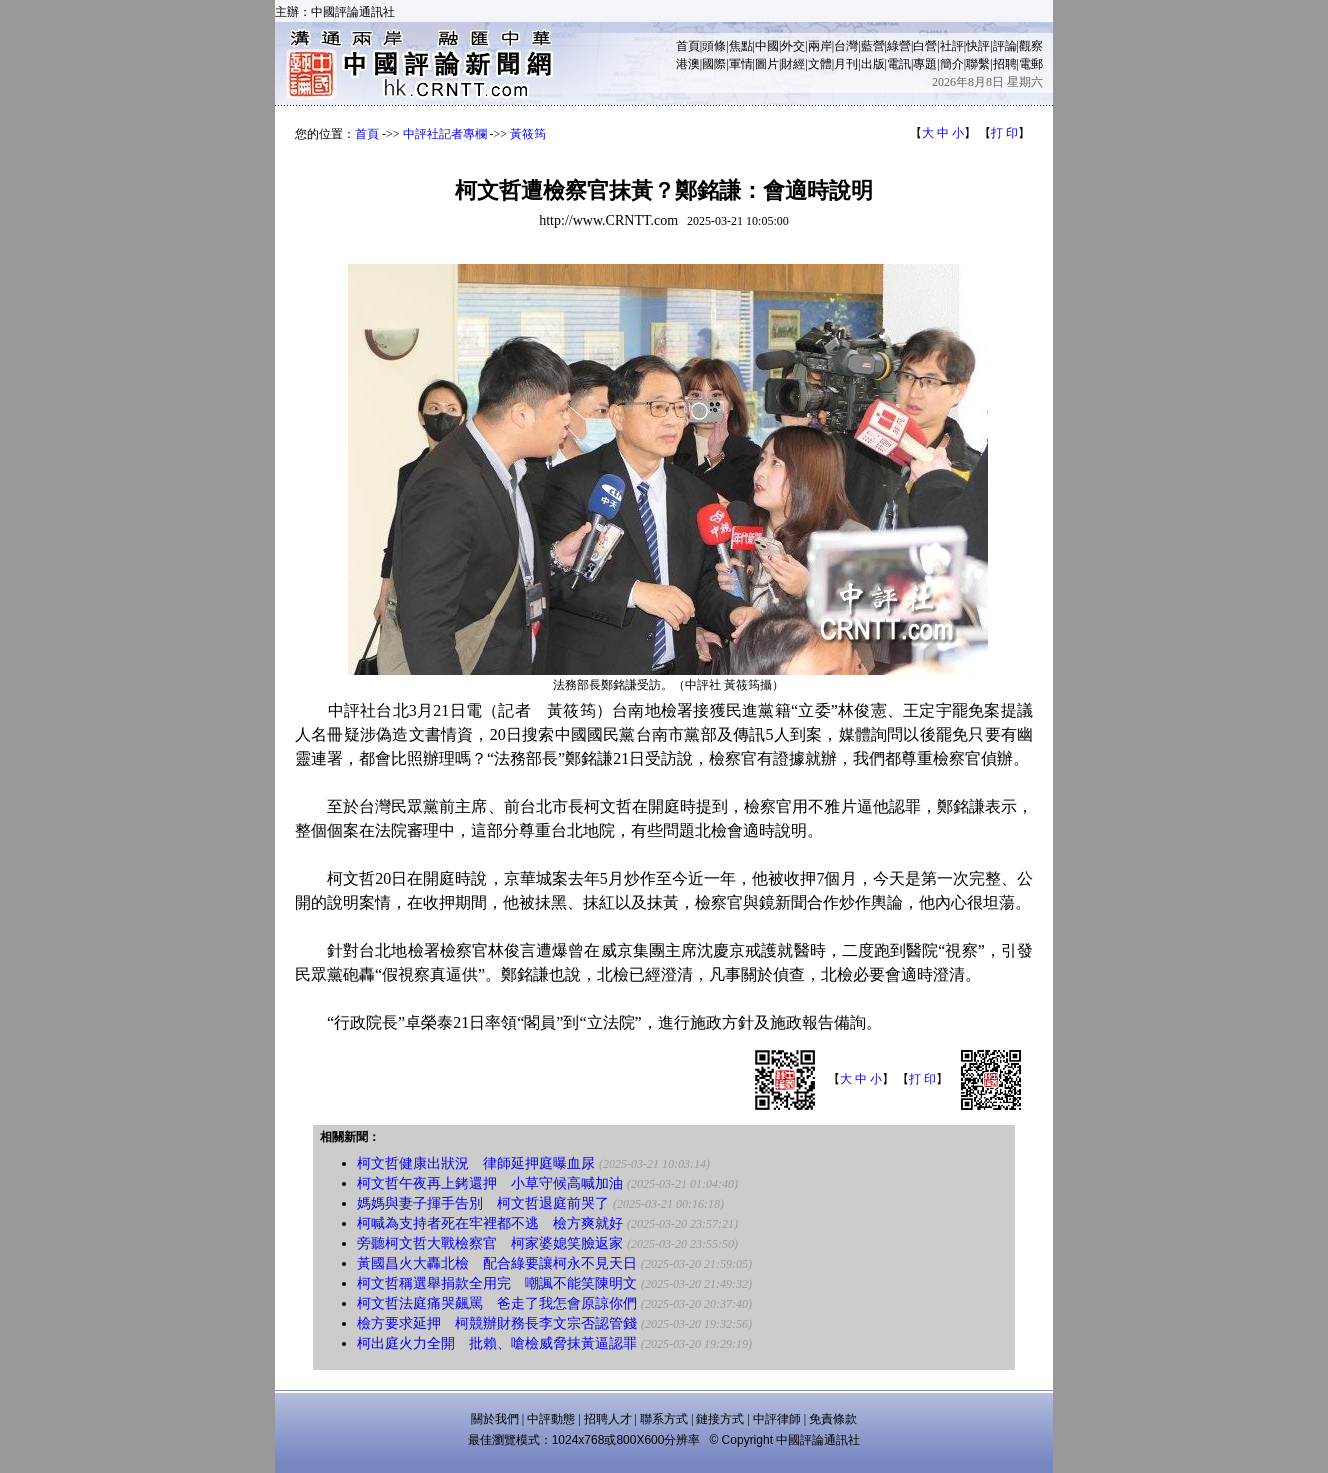 This screenshot has height=1473, width=1328. Describe the element at coordinates (688, 46) in the screenshot. I see `首頁` at that location.